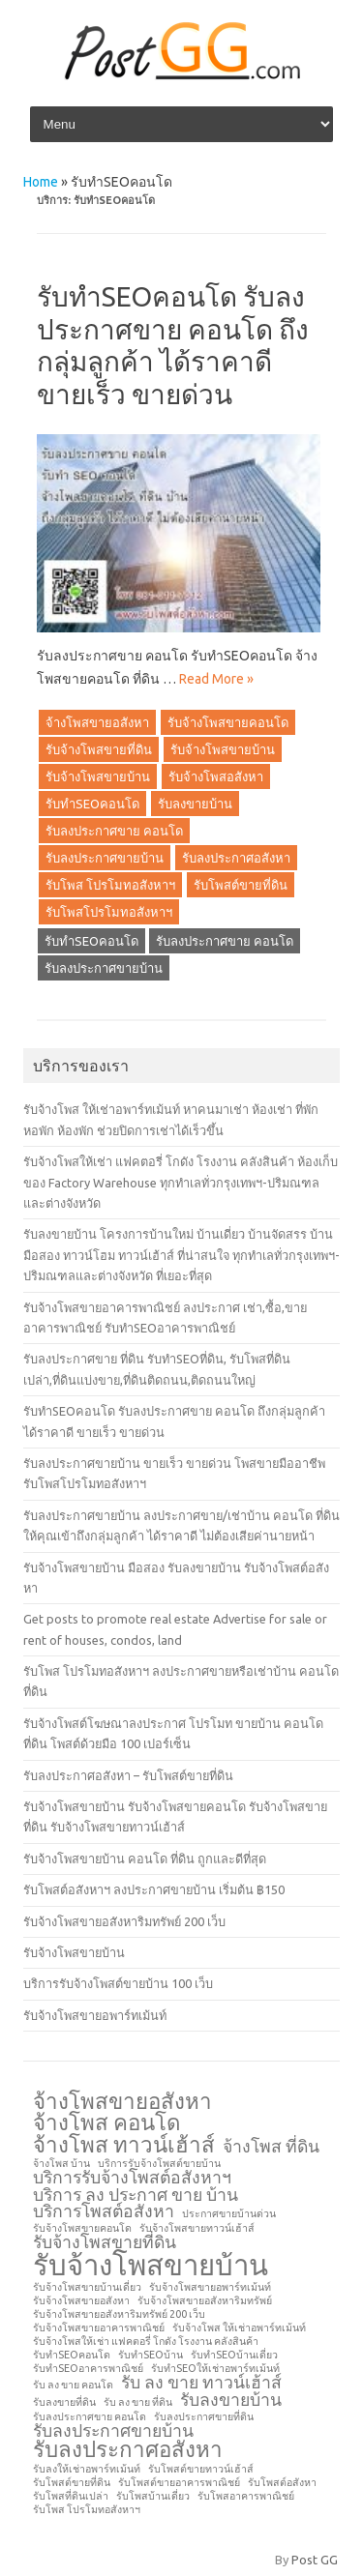  I want to click on รับโพสต์ขายทาวน์เฮ้าส์ [รับโพสต์ขายทาวน์เฮ้าส์ (1 รายการ)], so click(201, 2469).